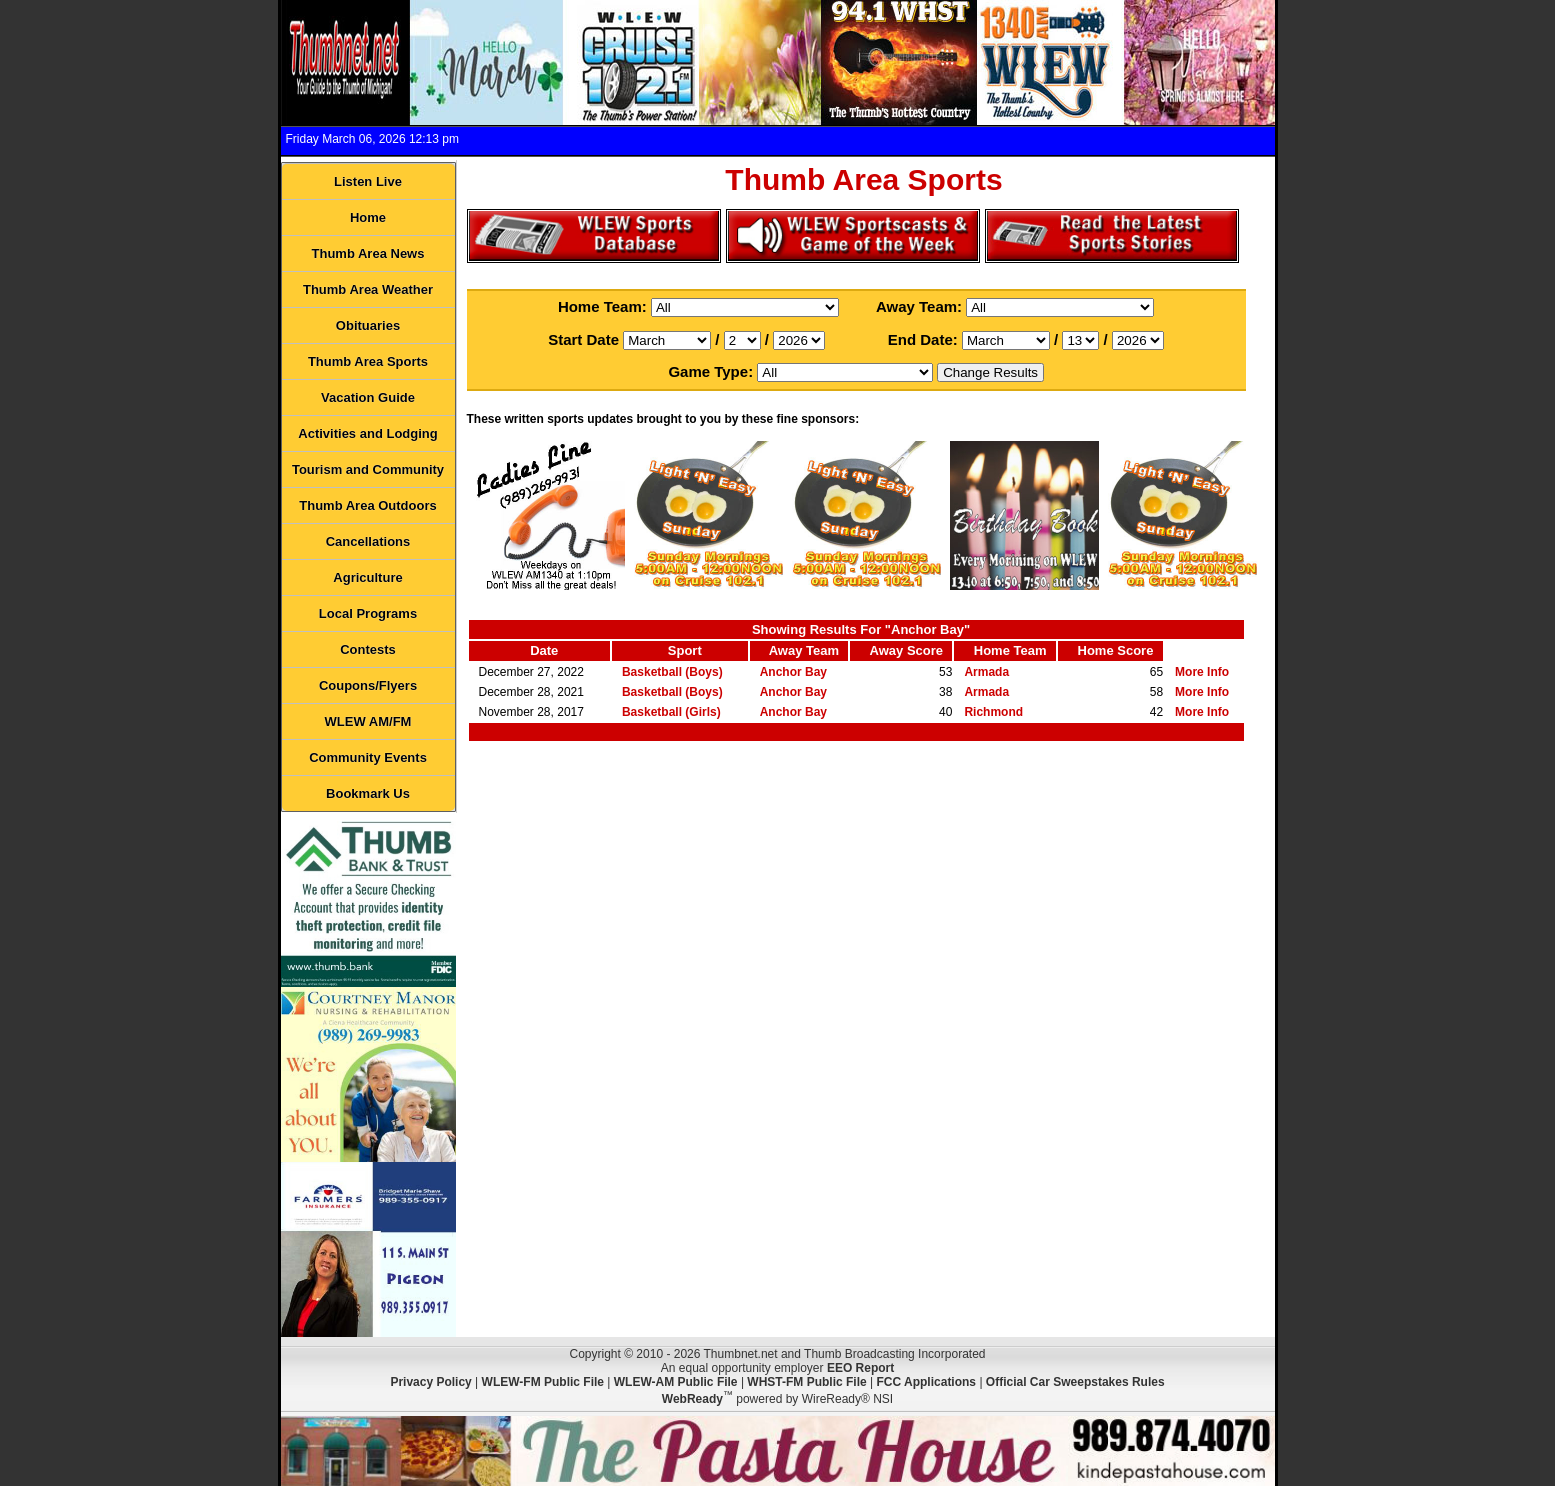  Describe the element at coordinates (1202, 672) in the screenshot. I see `More Info` at that location.